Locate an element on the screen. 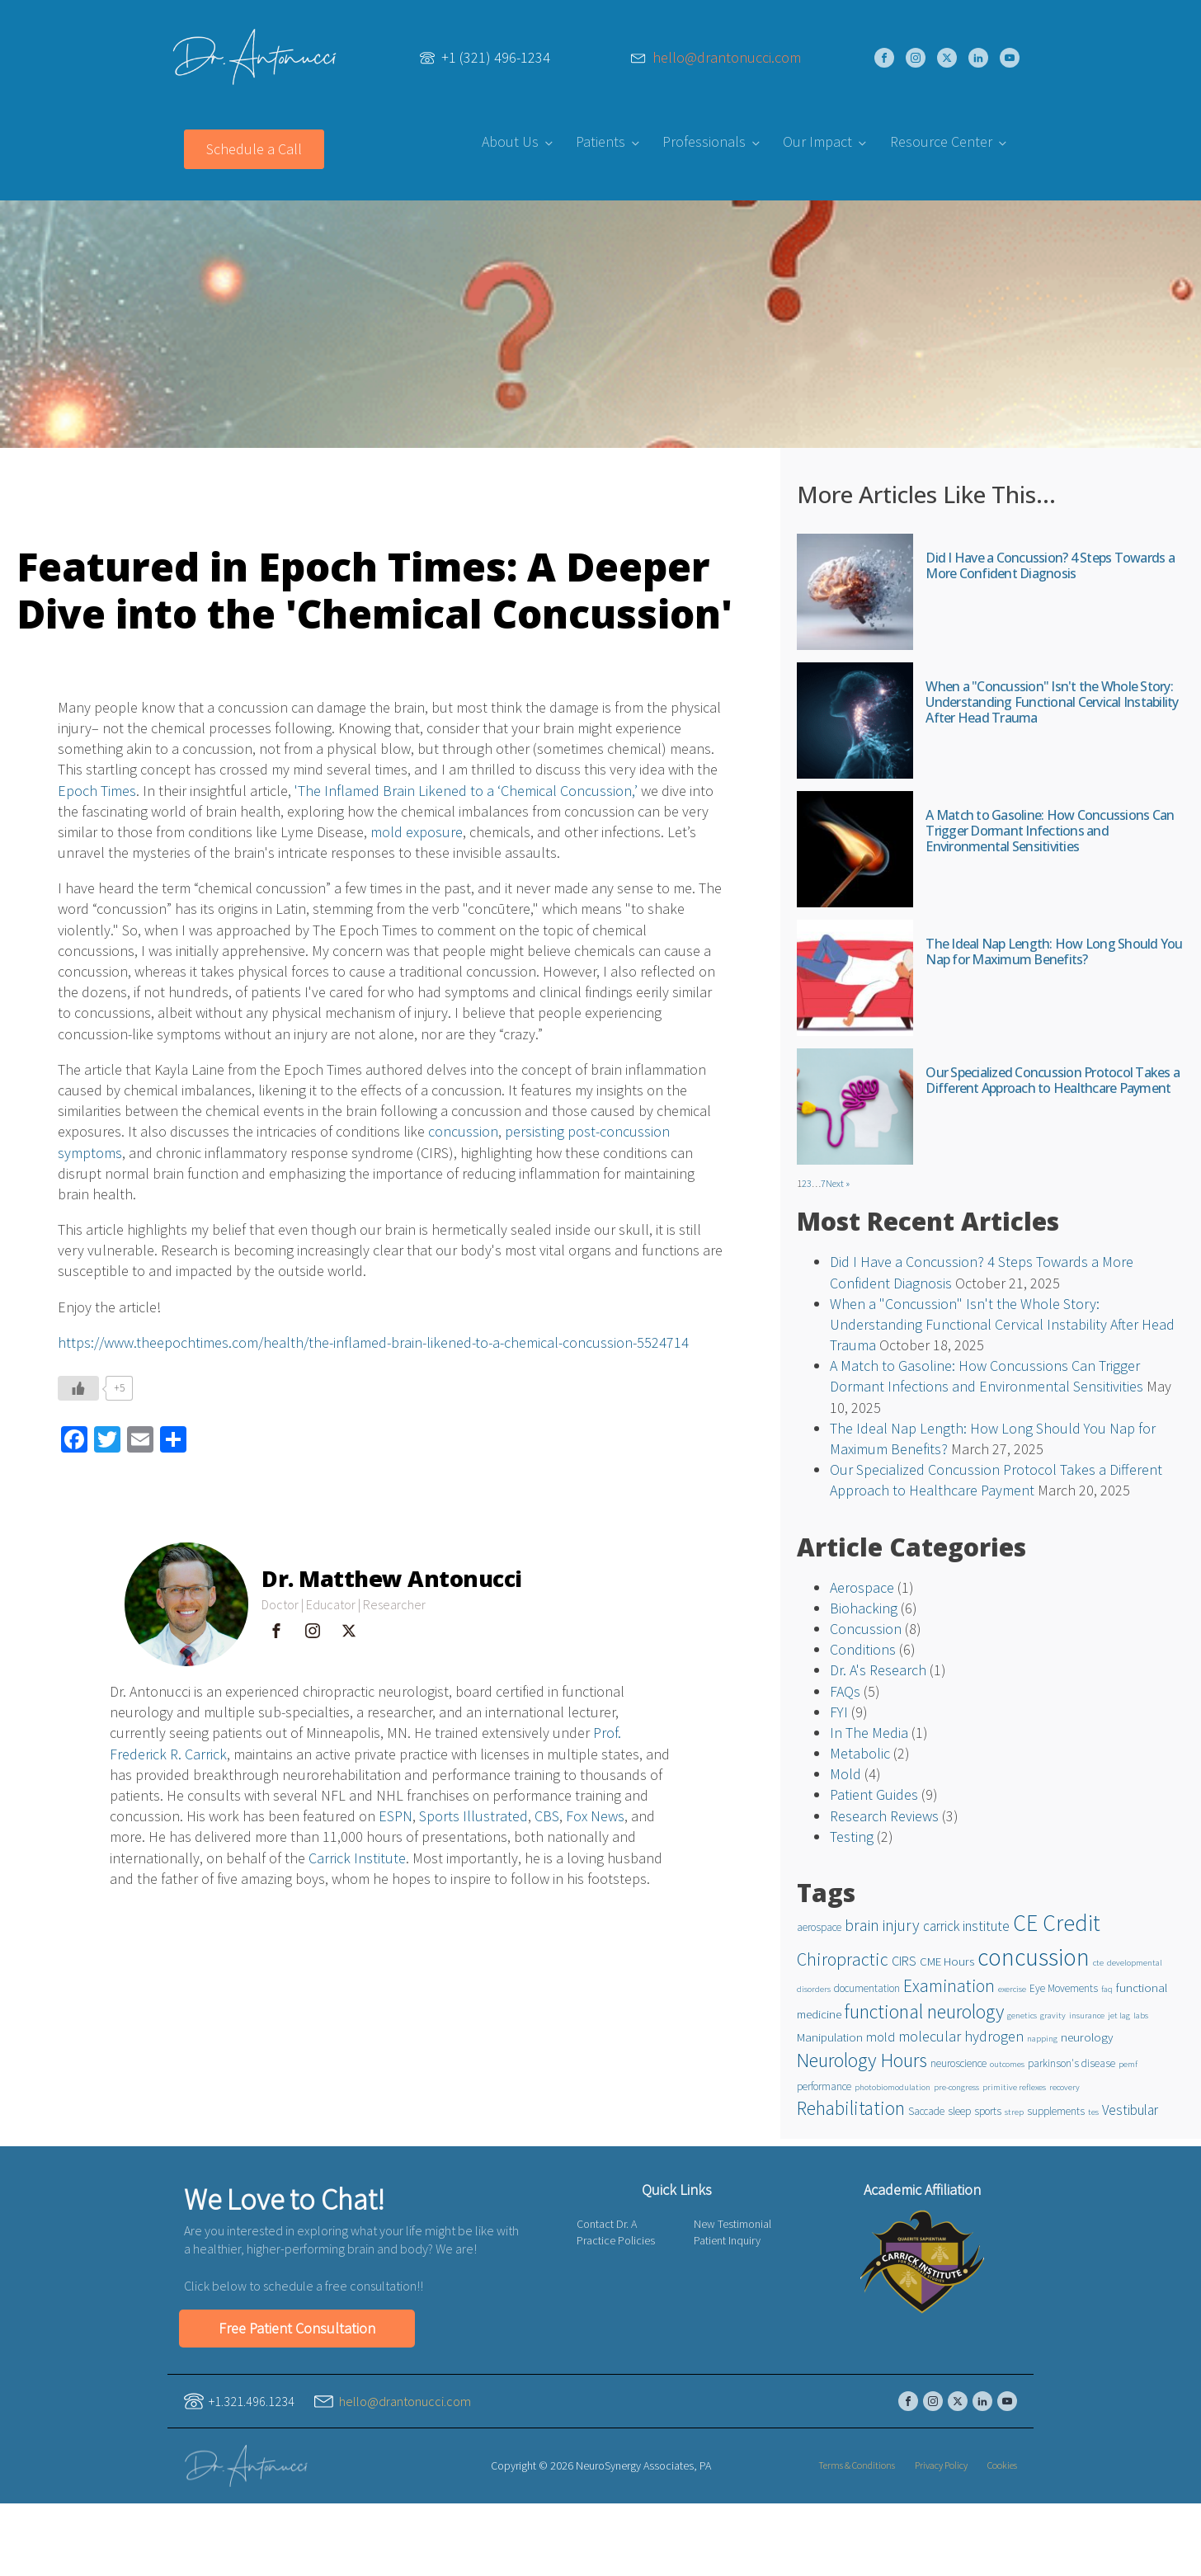 This screenshot has width=1201, height=2576. [Like Button] is located at coordinates (78, 1388).